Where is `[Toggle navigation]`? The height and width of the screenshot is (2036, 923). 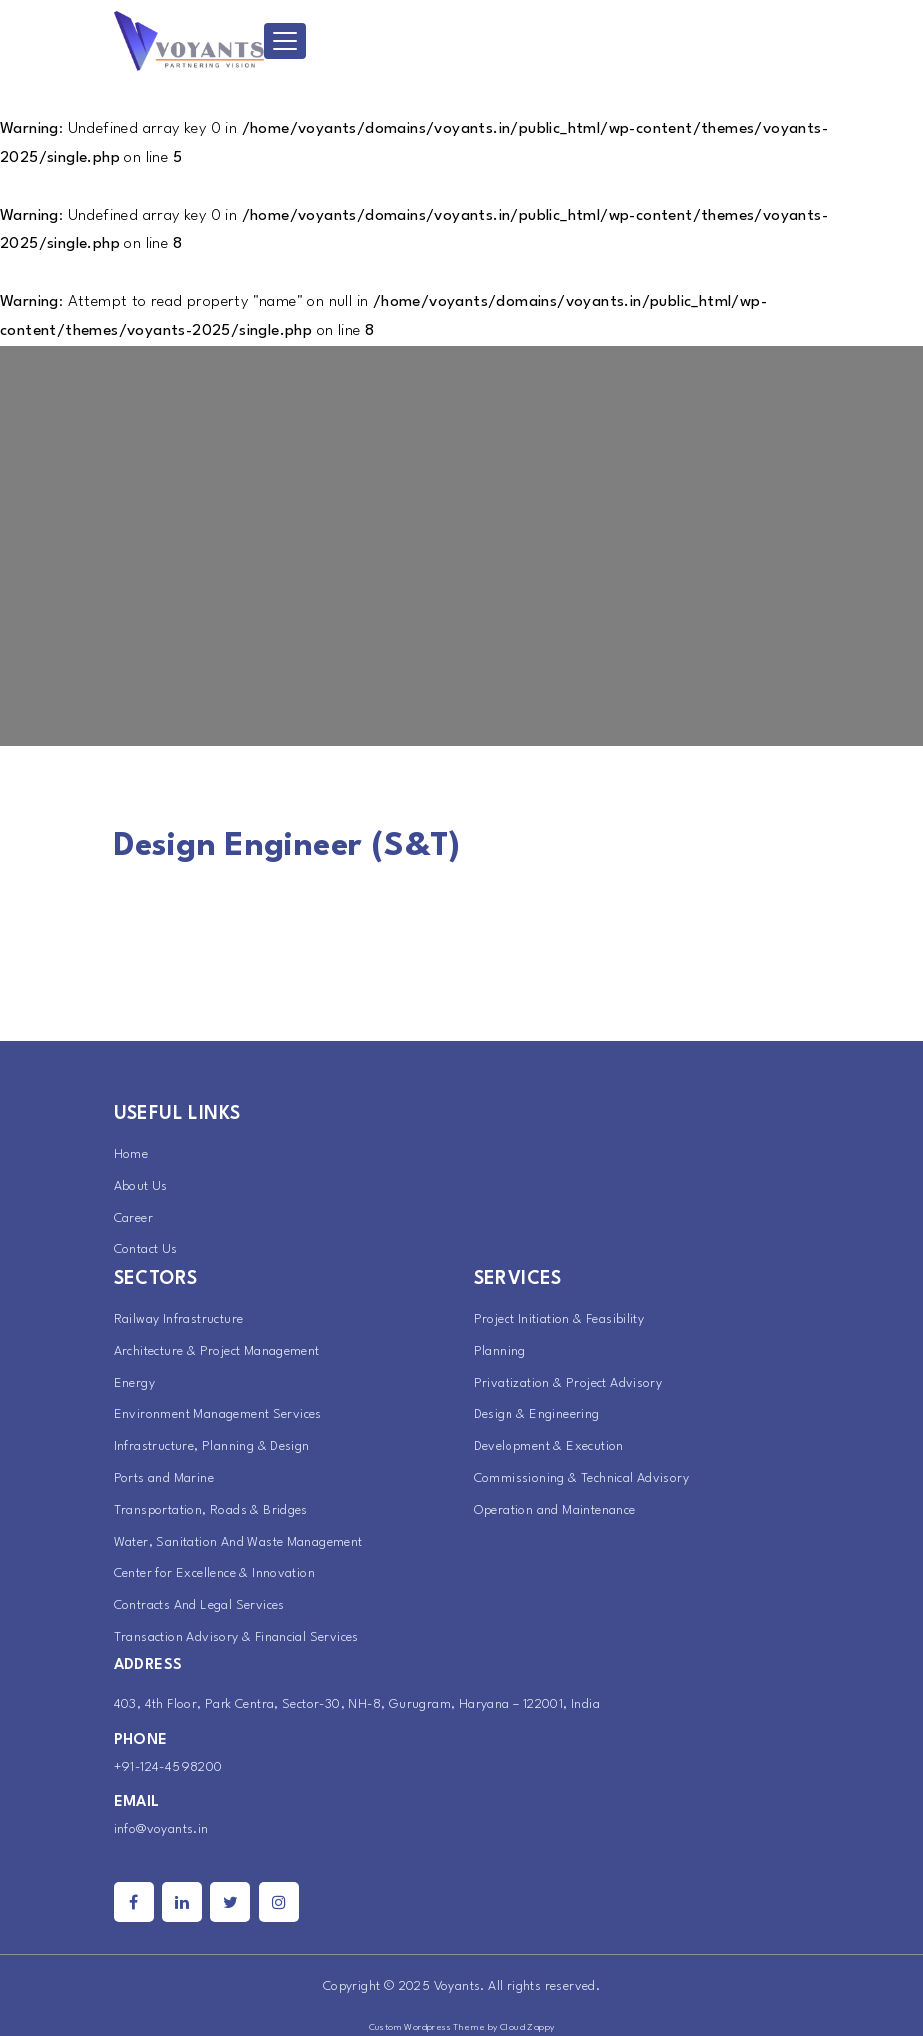
[Toggle navigation] is located at coordinates (285, 41).